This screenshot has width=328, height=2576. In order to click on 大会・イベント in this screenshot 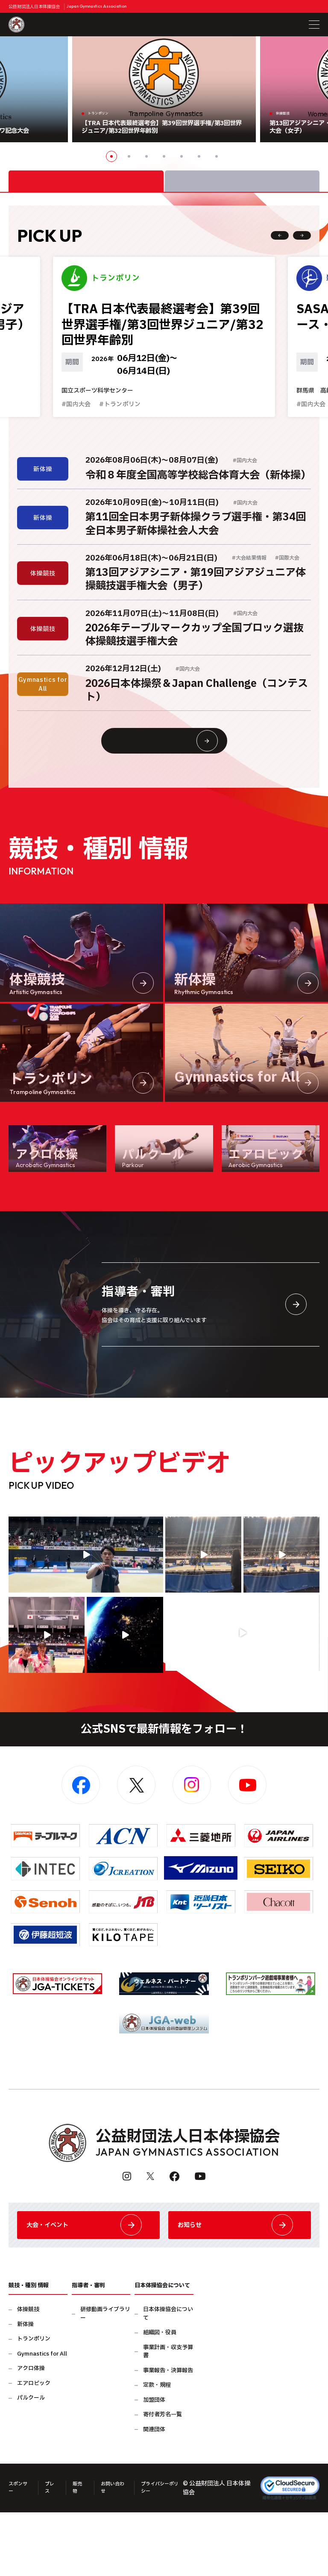, I will do `click(88, 2283)`.